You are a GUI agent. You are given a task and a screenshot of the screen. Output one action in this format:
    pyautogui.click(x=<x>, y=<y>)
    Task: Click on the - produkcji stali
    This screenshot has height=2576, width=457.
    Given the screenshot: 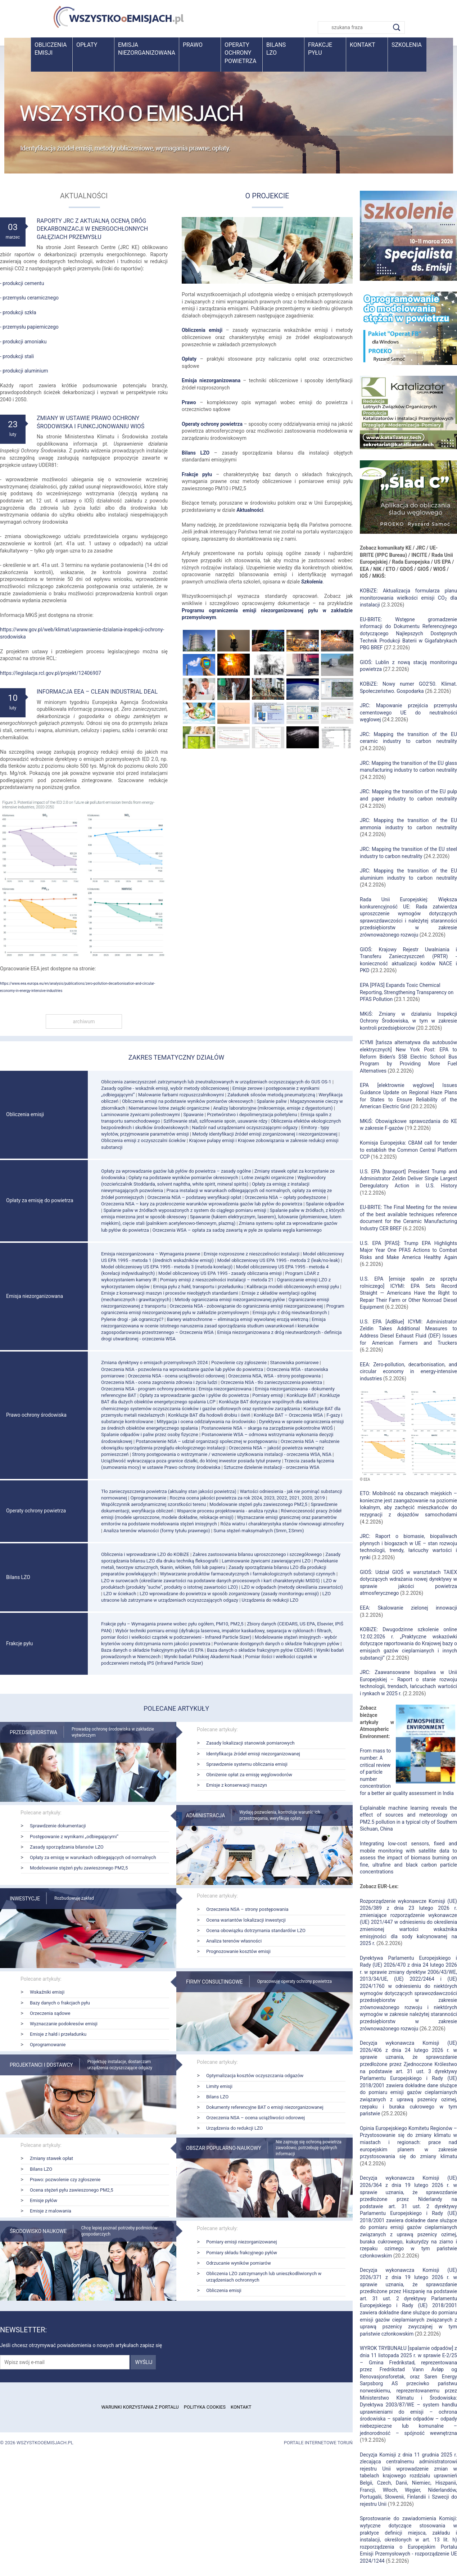 What is the action you would take?
    pyautogui.click(x=17, y=356)
    